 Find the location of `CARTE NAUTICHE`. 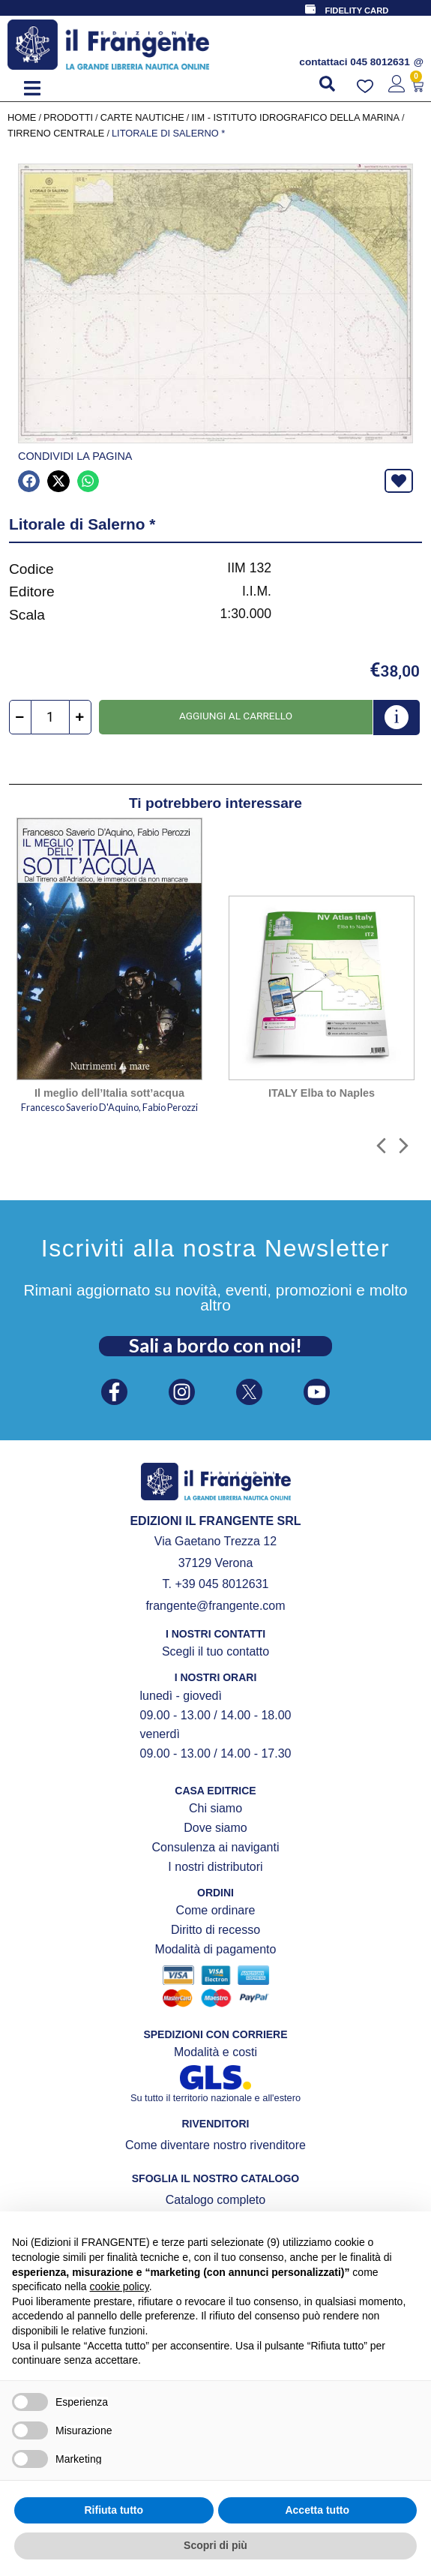

CARTE NAUTICHE is located at coordinates (142, 117).